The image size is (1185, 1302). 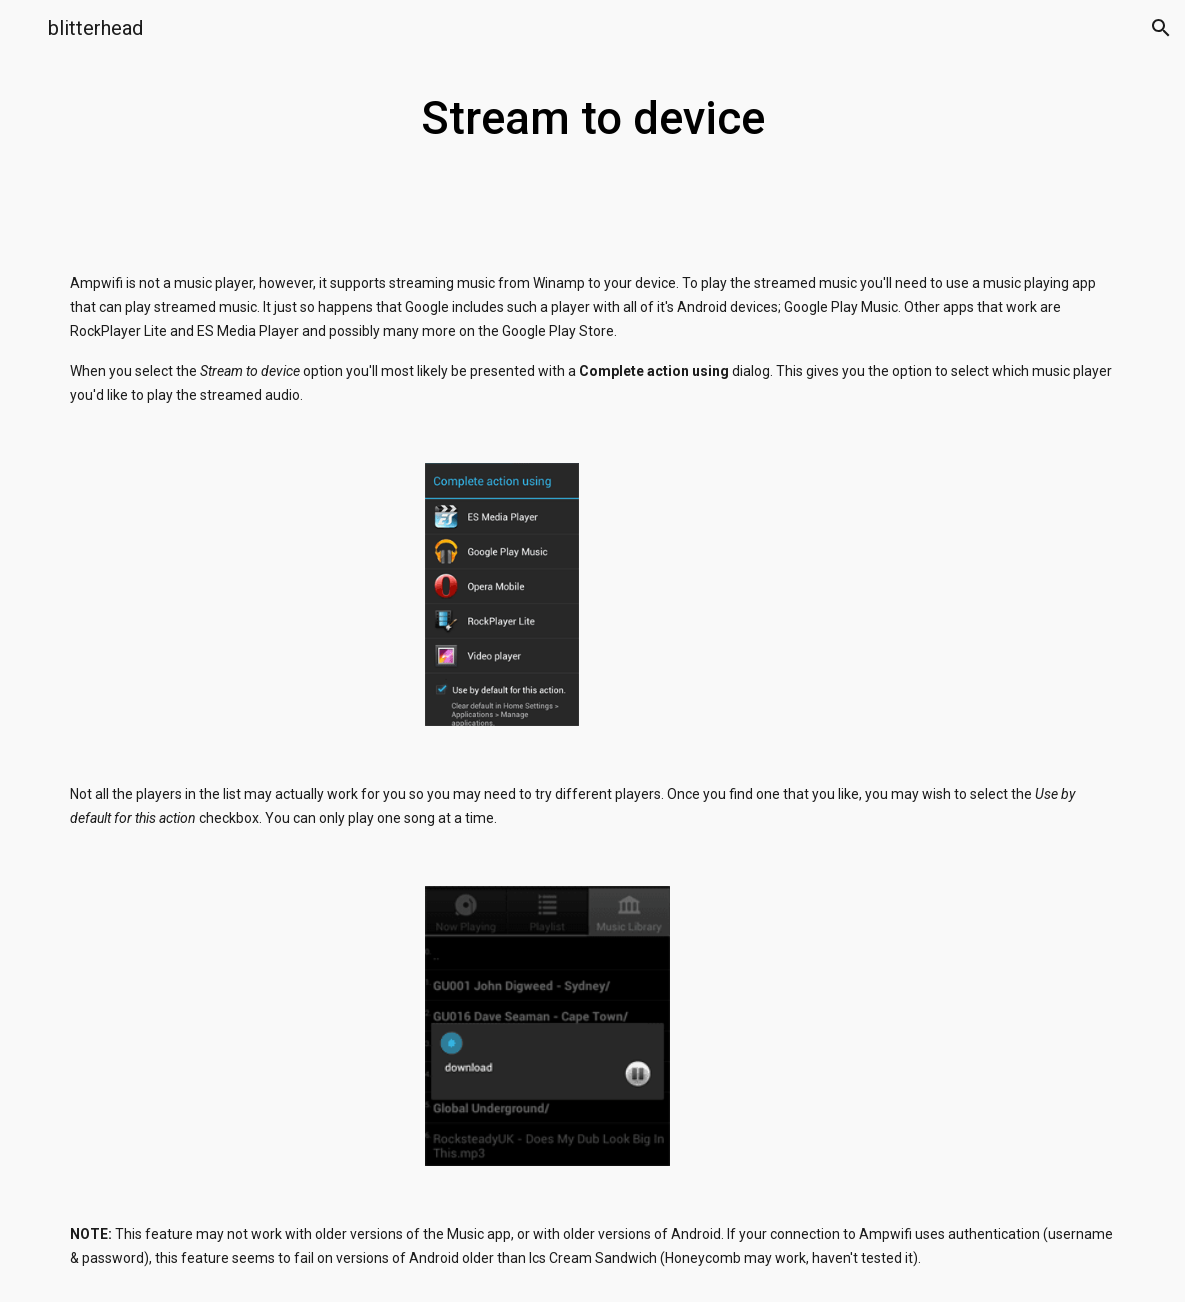 What do you see at coordinates (24, 27) in the screenshot?
I see `[button]` at bounding box center [24, 27].